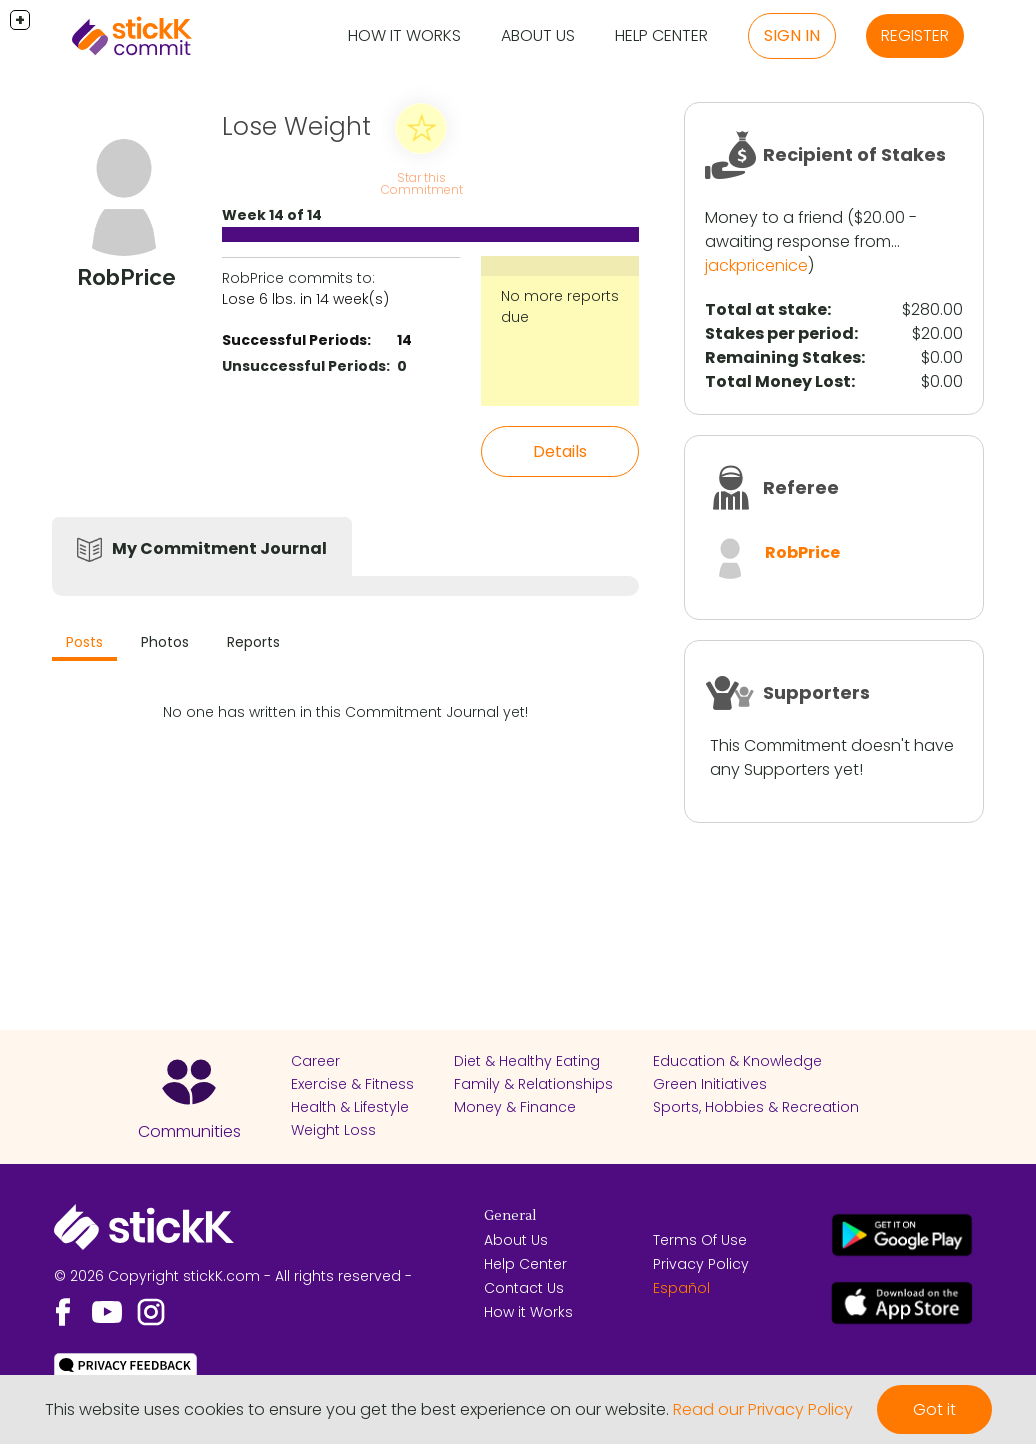 The width and height of the screenshot is (1036, 1444). I want to click on Remaining Stakes, so click(783, 357).